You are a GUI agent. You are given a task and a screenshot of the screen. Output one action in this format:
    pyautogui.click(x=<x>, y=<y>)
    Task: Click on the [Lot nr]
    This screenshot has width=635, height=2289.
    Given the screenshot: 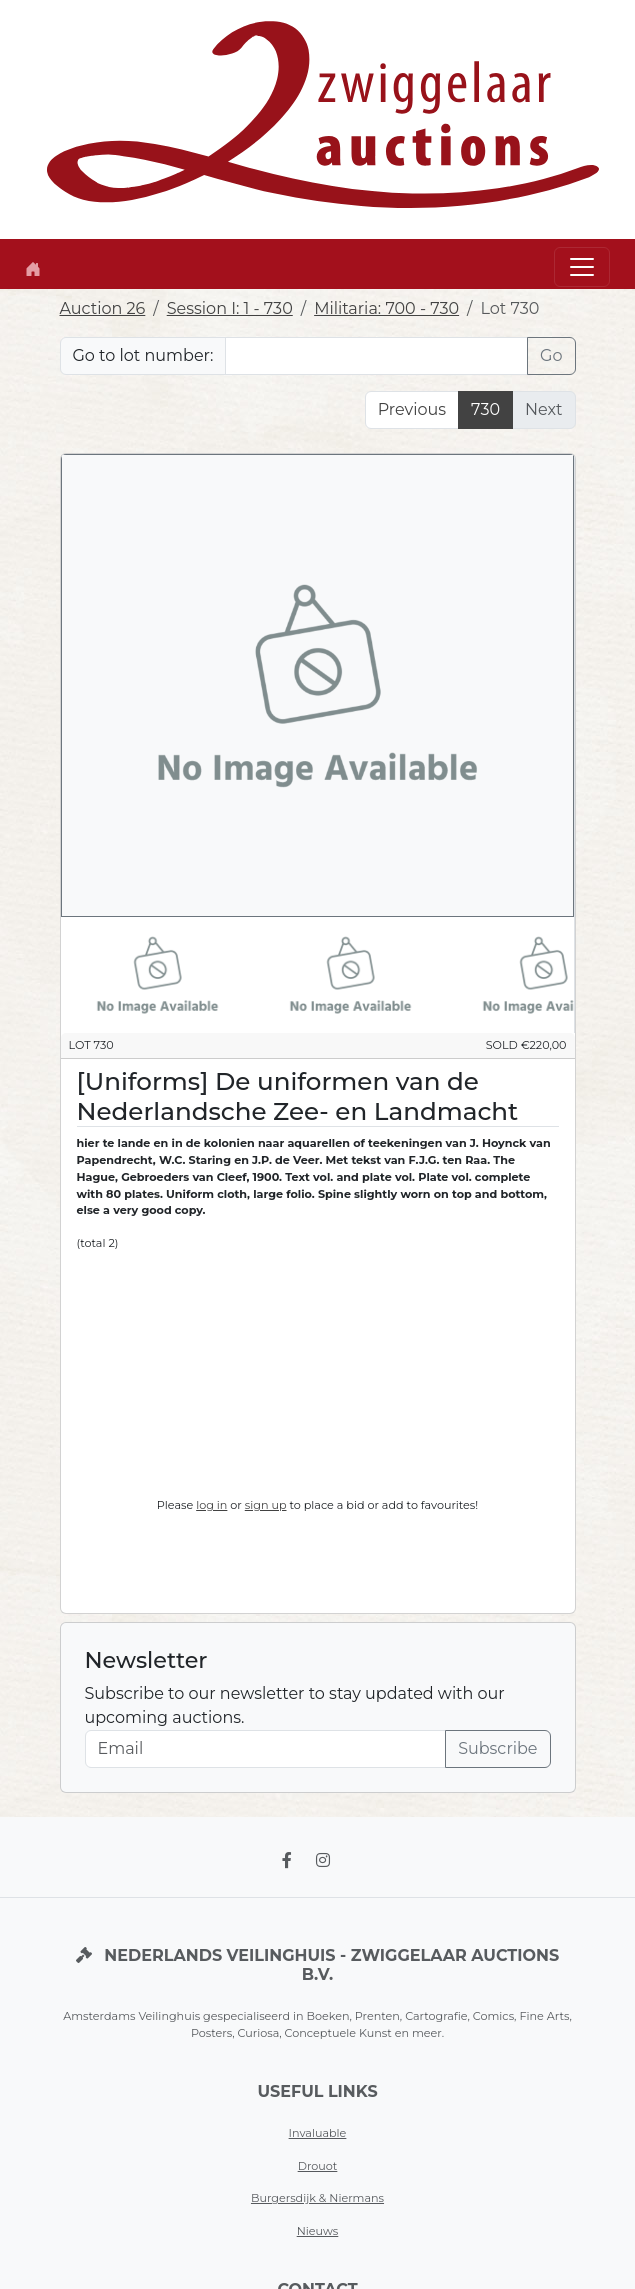 What is the action you would take?
    pyautogui.click(x=376, y=356)
    